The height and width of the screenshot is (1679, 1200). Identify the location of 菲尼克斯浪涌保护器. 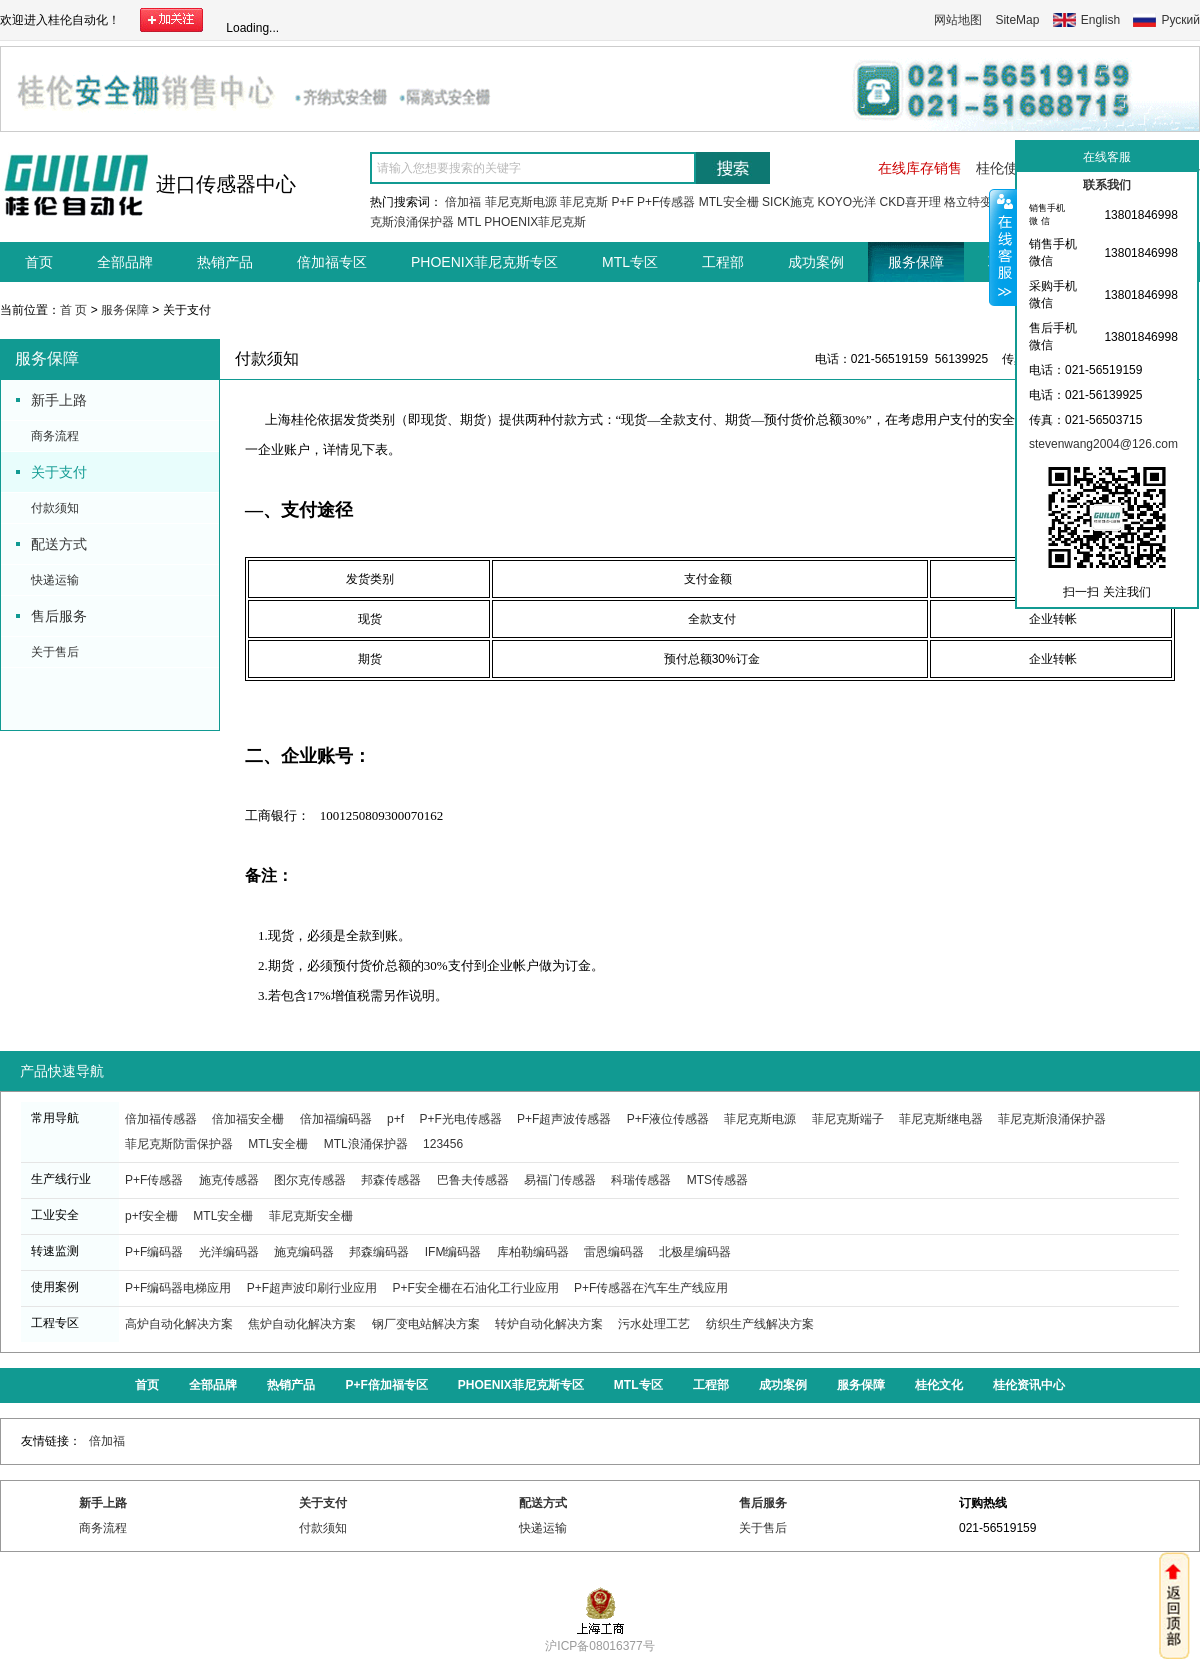
(1052, 1119).